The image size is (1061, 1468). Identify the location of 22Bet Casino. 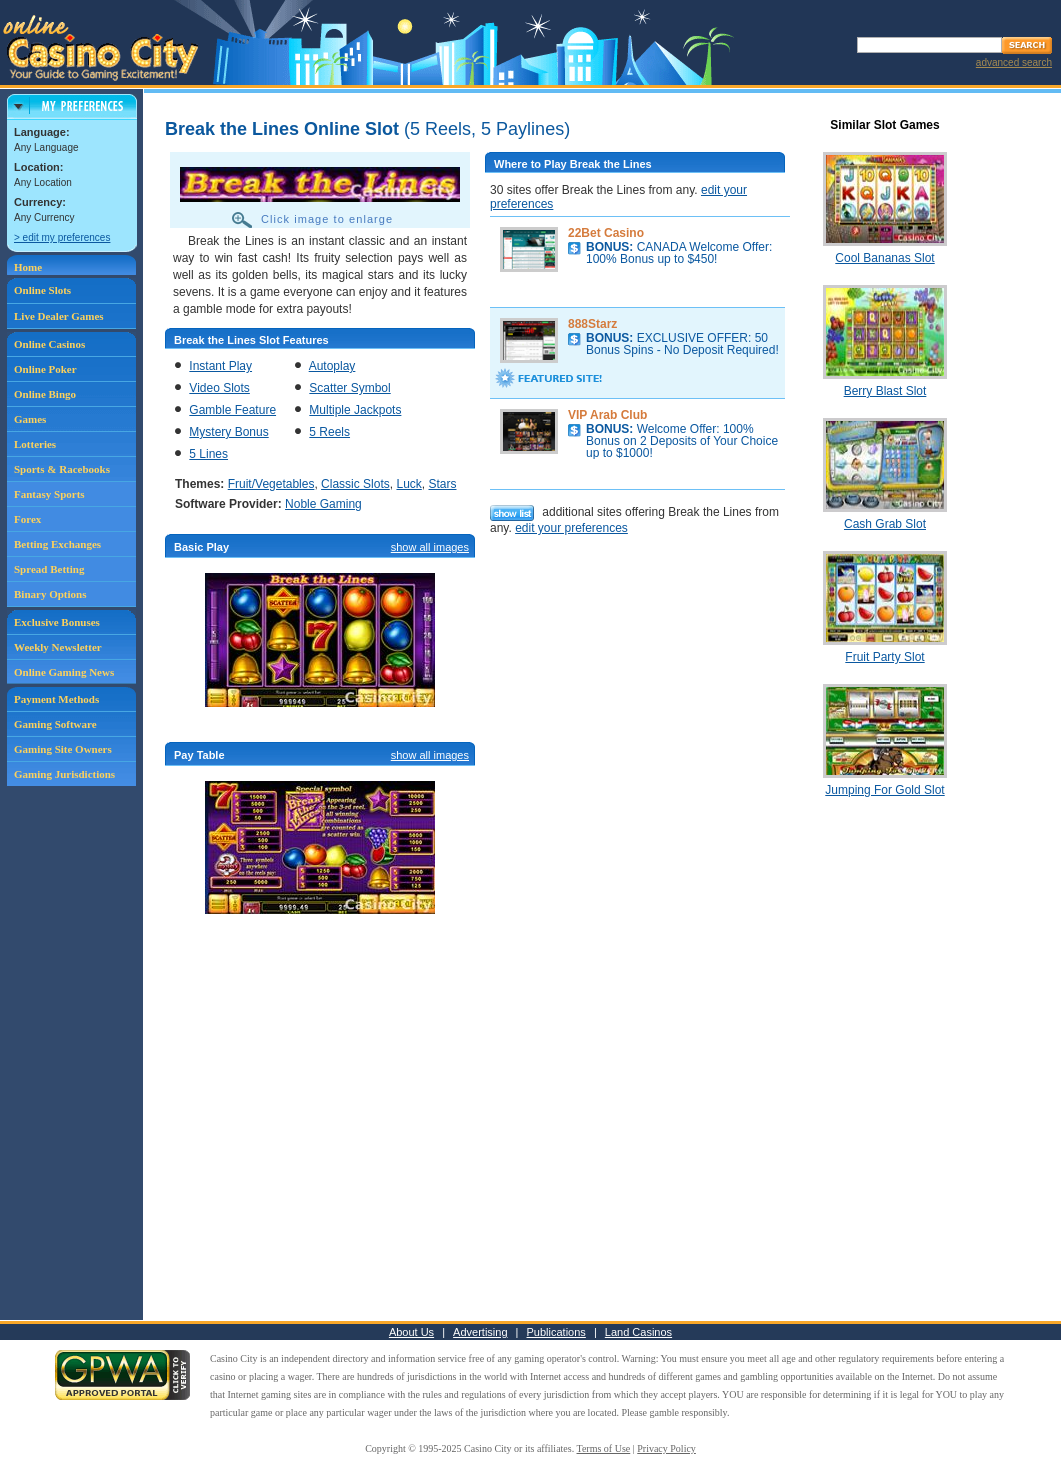
(606, 233).